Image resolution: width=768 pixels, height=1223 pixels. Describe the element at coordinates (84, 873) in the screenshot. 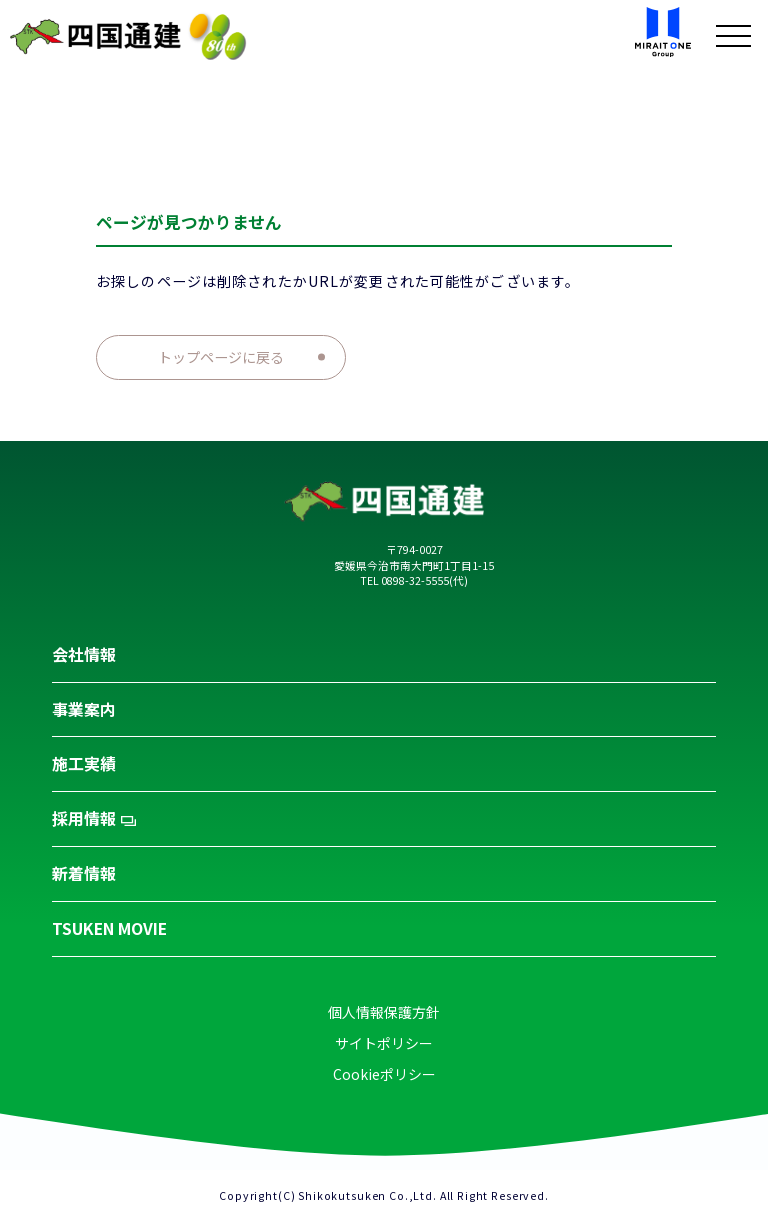

I see `新着情報` at that location.